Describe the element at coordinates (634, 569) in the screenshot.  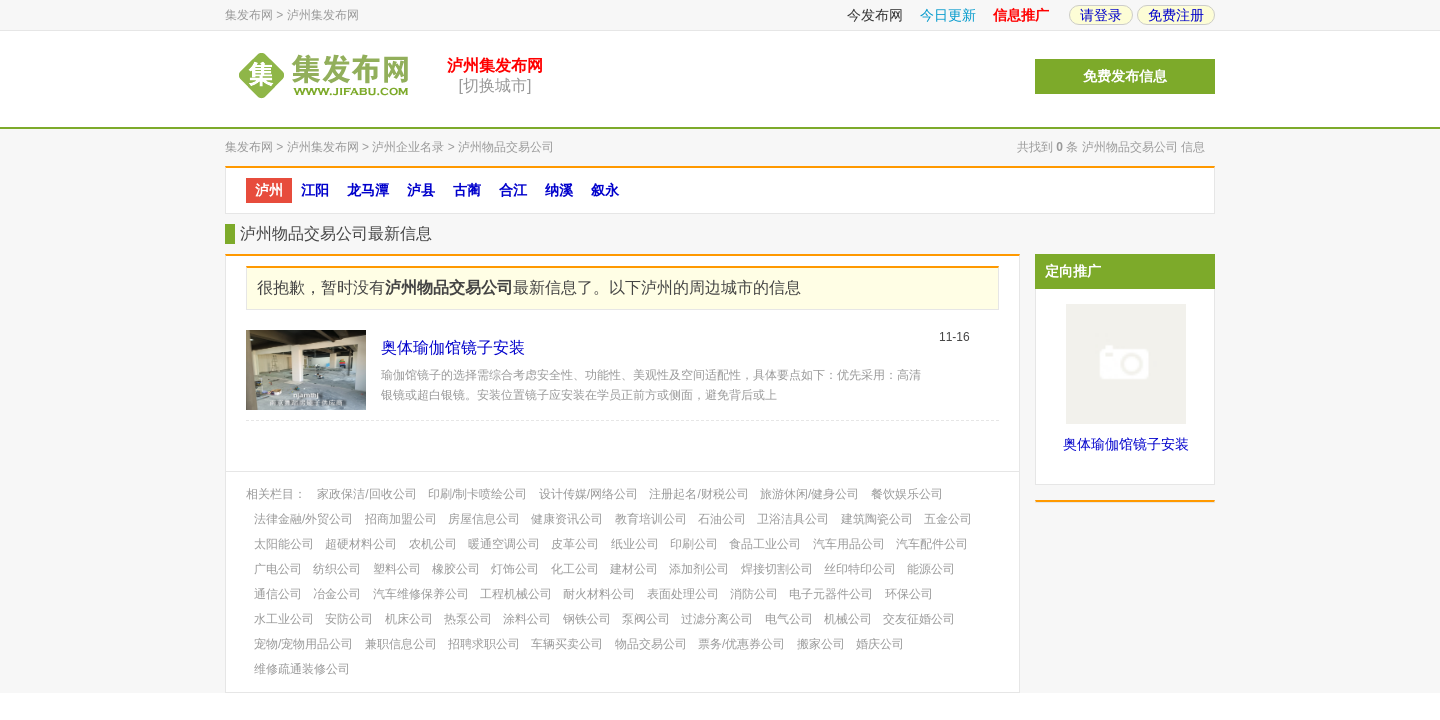
I see `建材公司` at that location.